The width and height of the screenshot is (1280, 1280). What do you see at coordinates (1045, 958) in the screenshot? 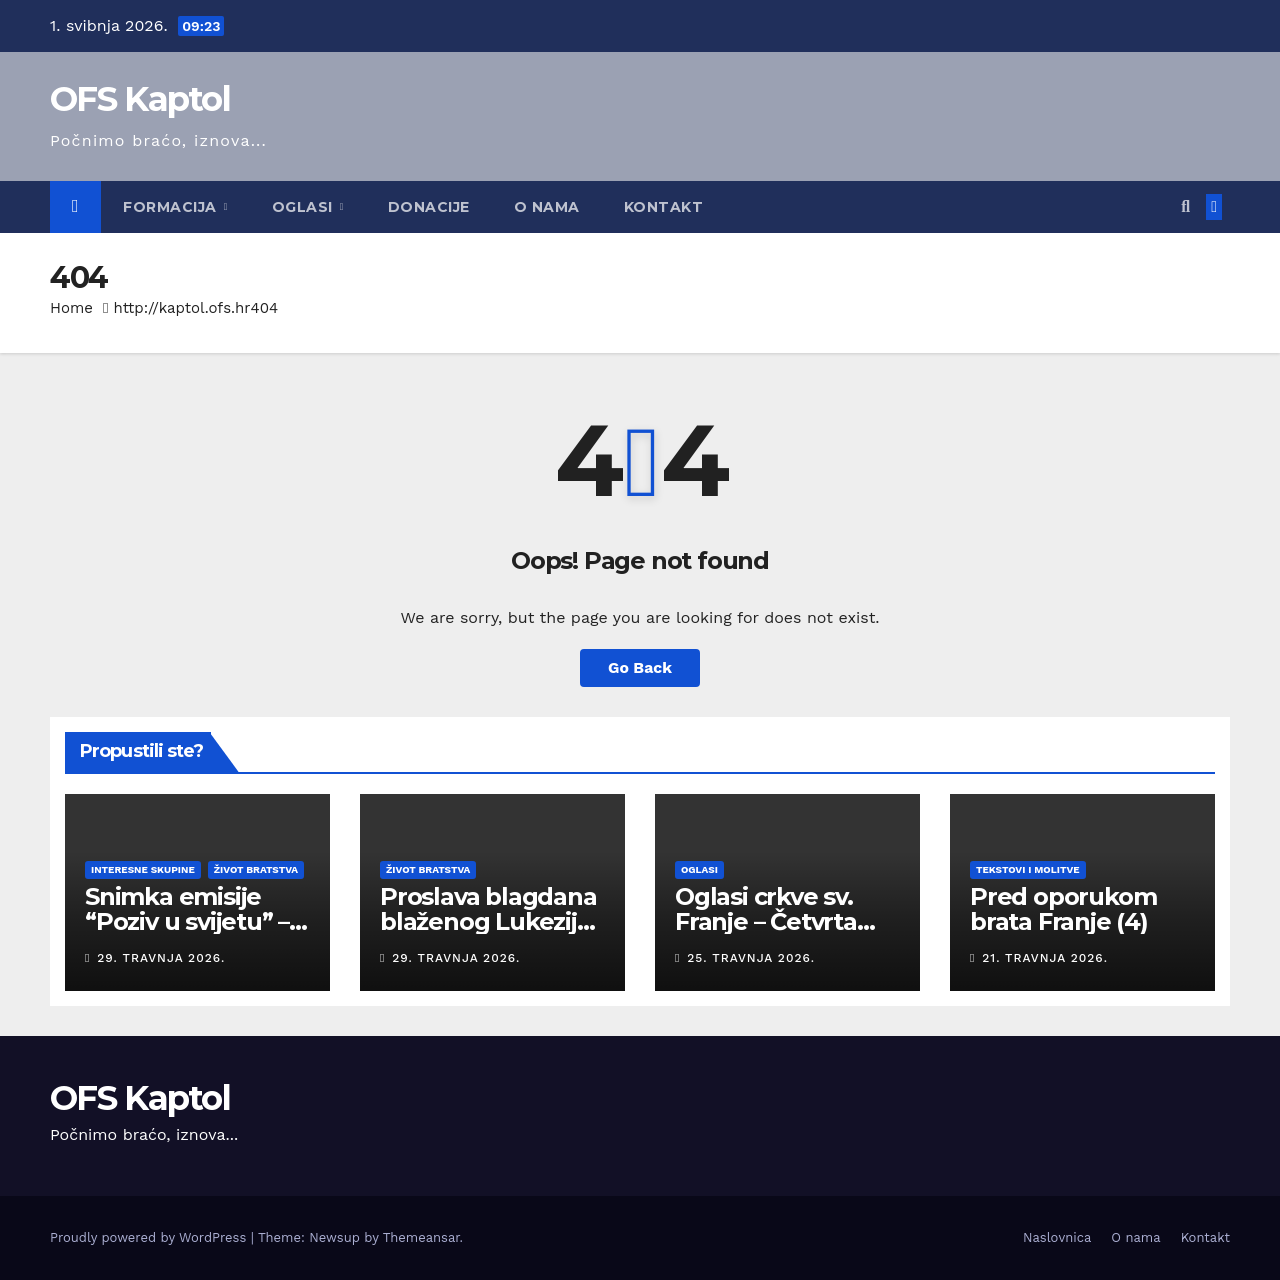
I see `21. travnja 2026.` at bounding box center [1045, 958].